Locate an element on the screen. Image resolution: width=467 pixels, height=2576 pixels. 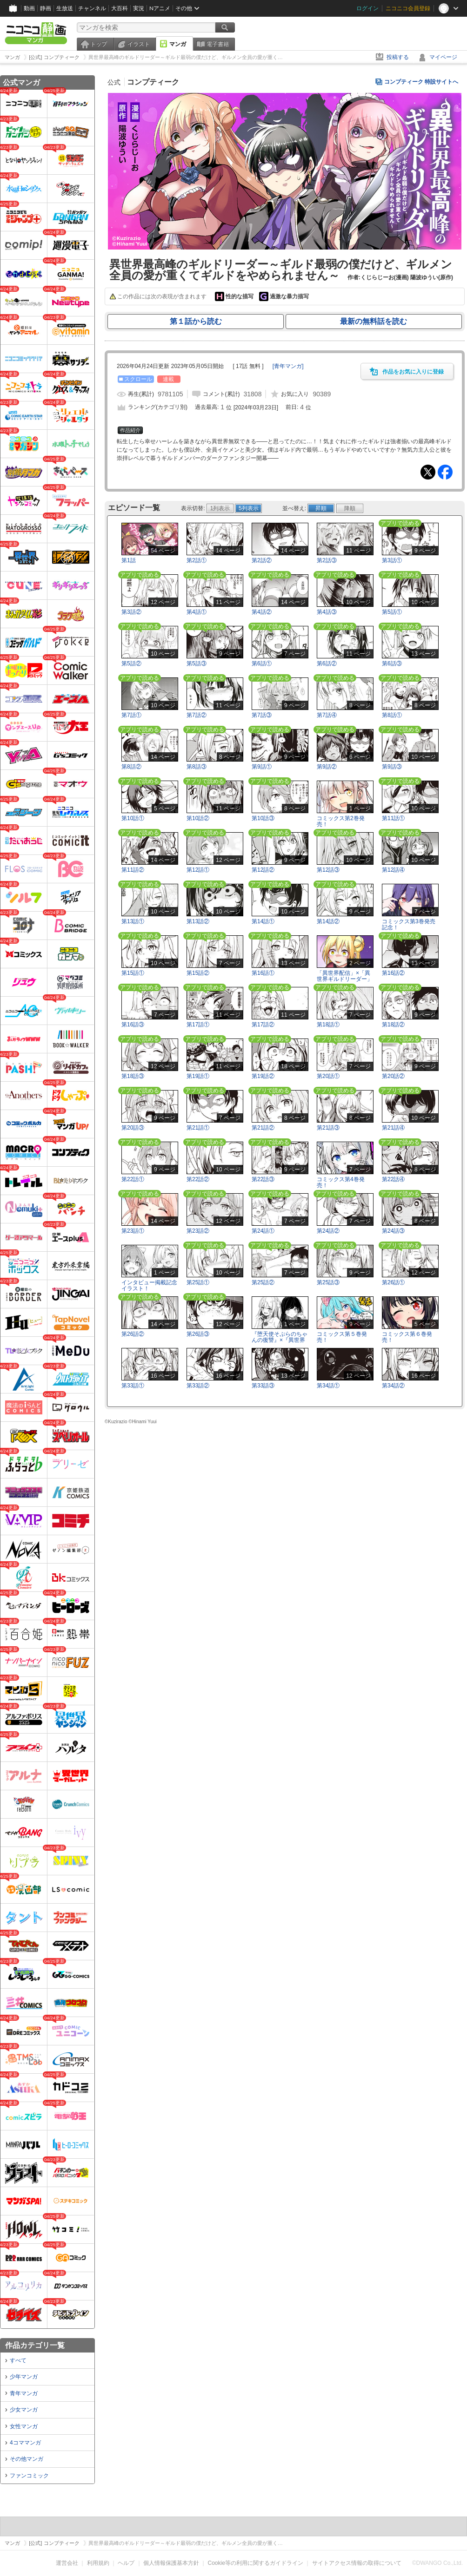
第8話② is located at coordinates (131, 766).